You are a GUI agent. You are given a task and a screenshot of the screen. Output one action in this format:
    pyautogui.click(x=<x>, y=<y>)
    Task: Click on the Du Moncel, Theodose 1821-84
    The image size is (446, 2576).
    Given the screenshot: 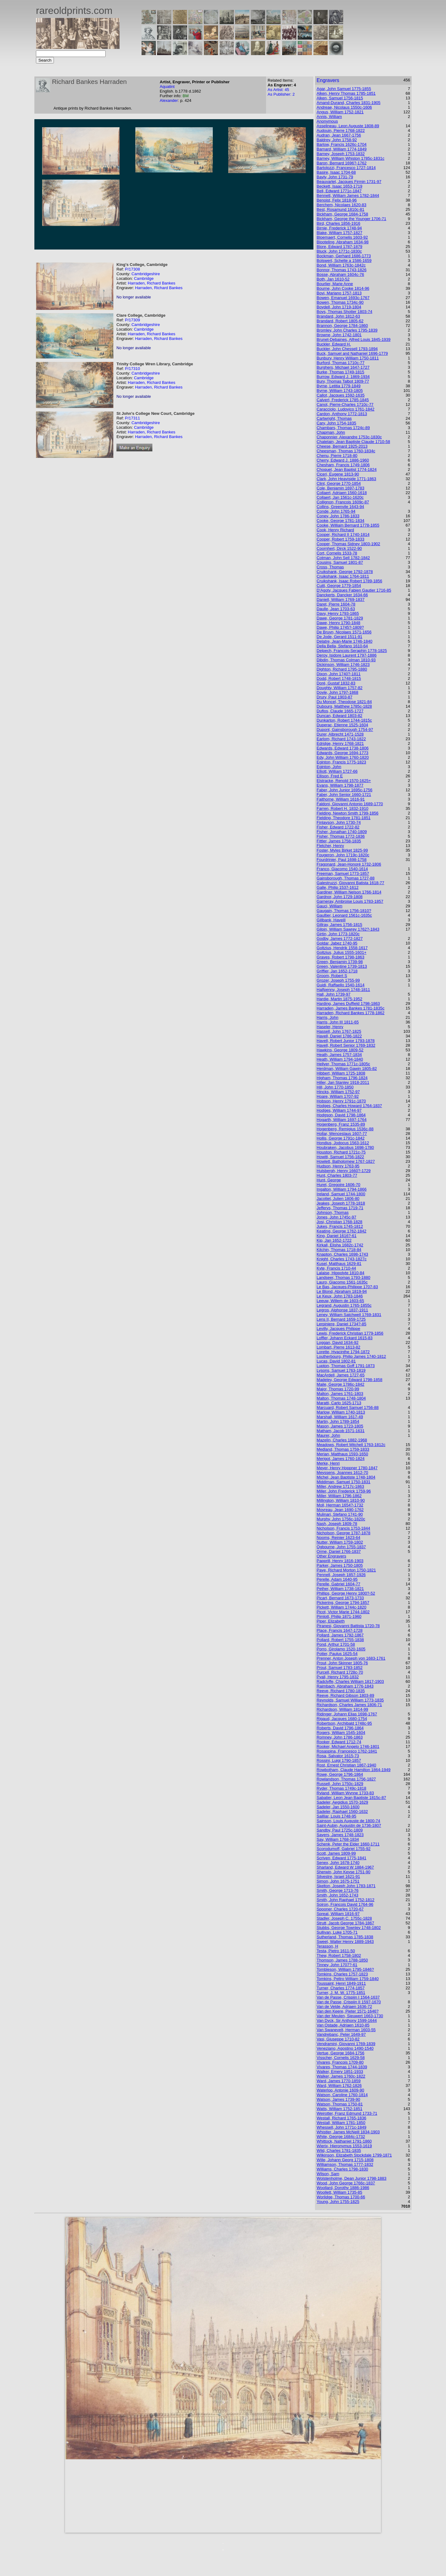 What is the action you would take?
    pyautogui.click(x=344, y=701)
    